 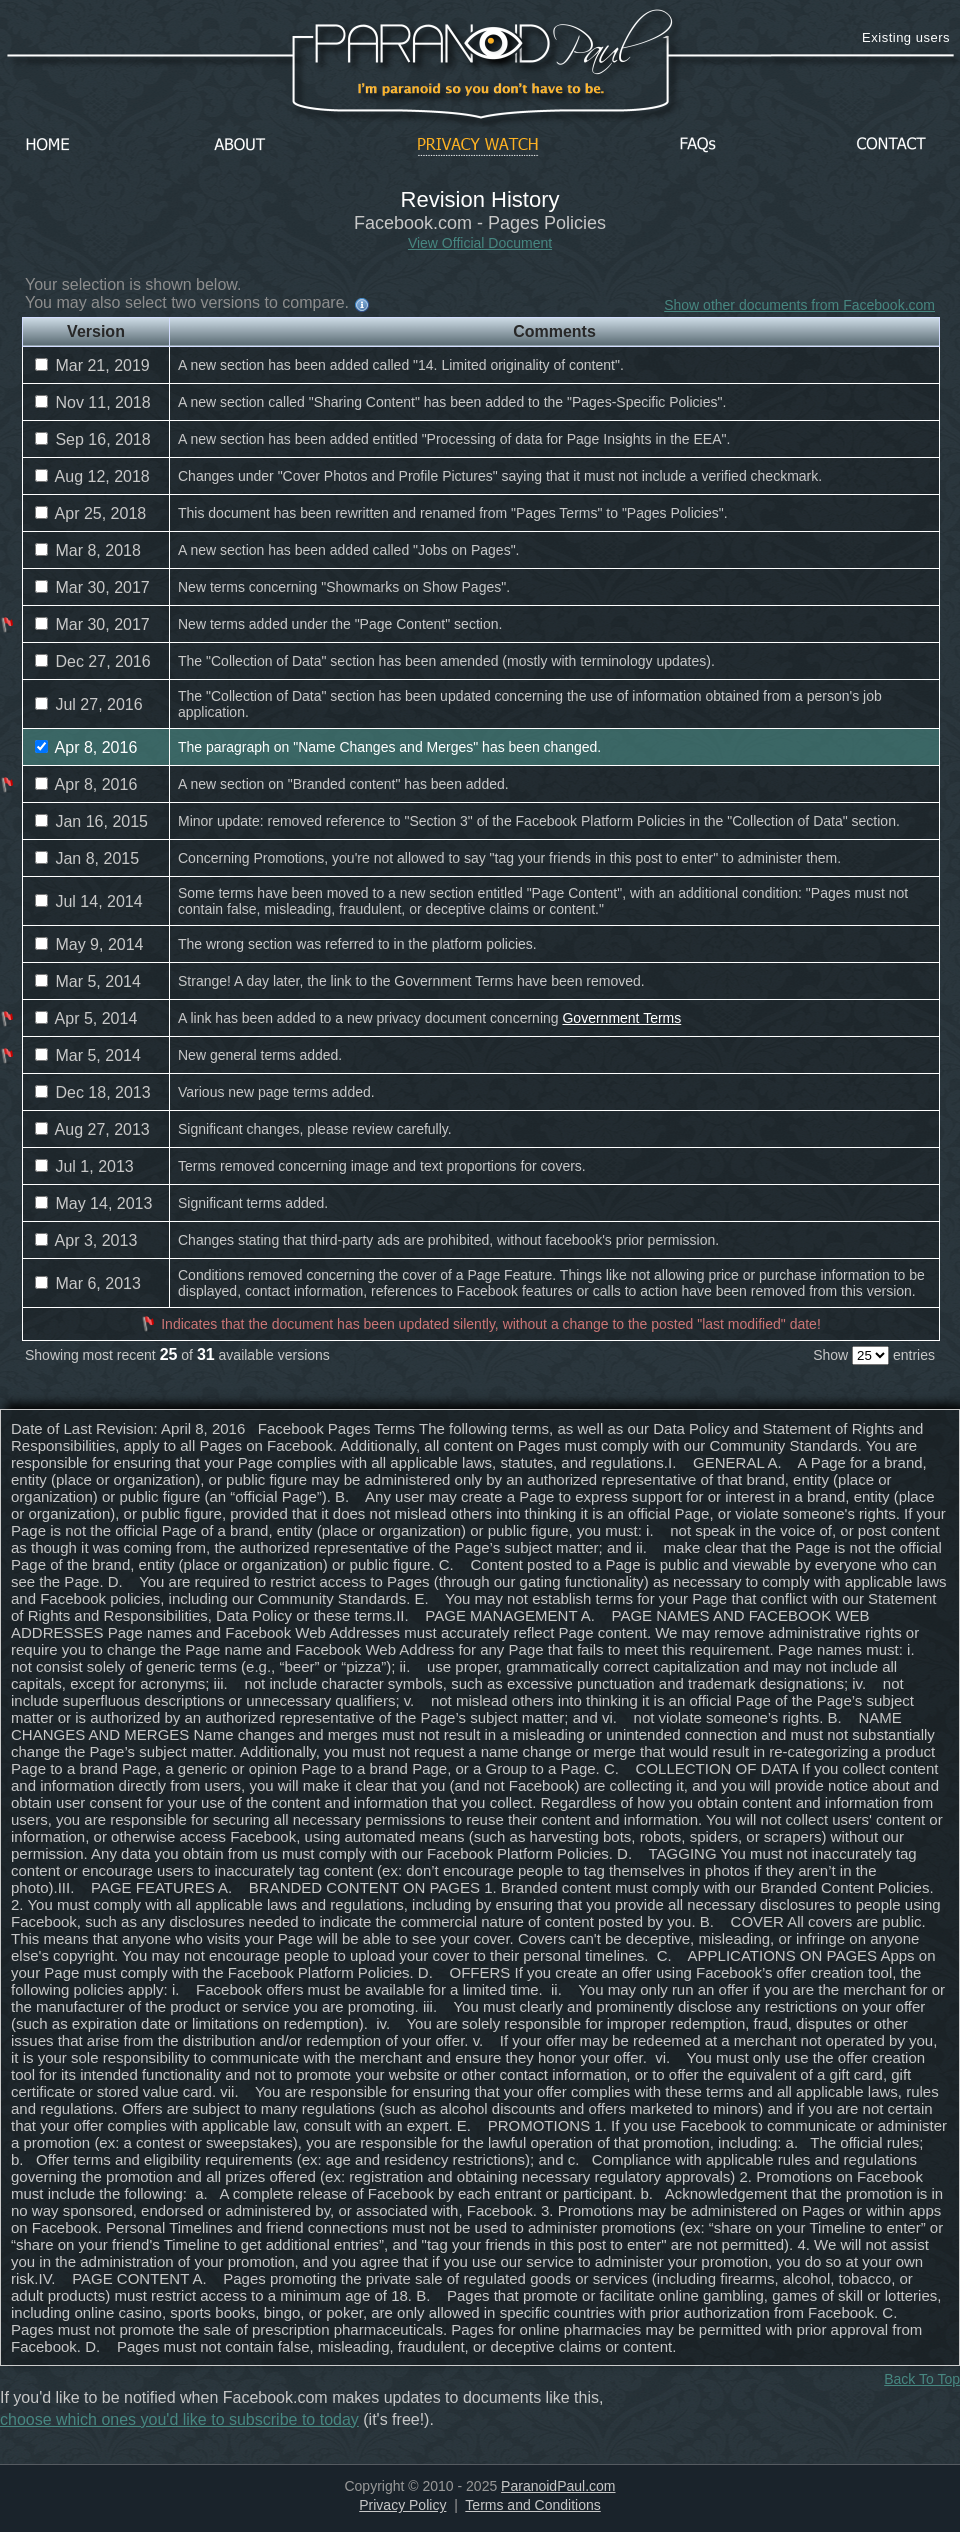 I want to click on View Official Document, so click(x=480, y=243).